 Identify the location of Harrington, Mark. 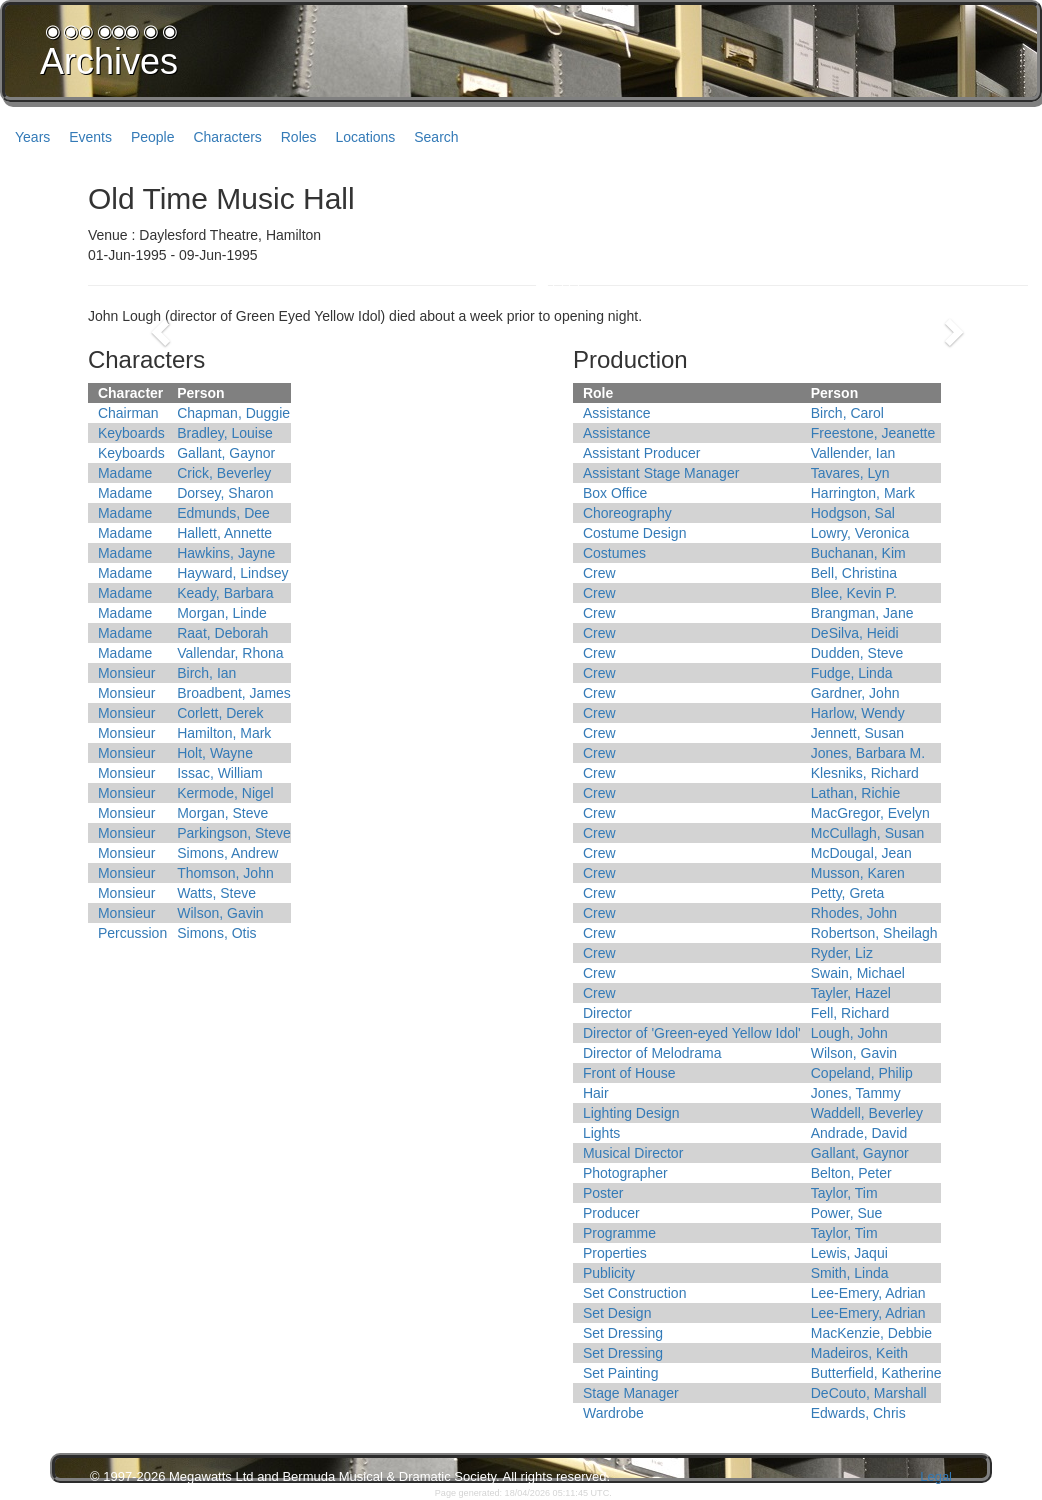
(863, 493).